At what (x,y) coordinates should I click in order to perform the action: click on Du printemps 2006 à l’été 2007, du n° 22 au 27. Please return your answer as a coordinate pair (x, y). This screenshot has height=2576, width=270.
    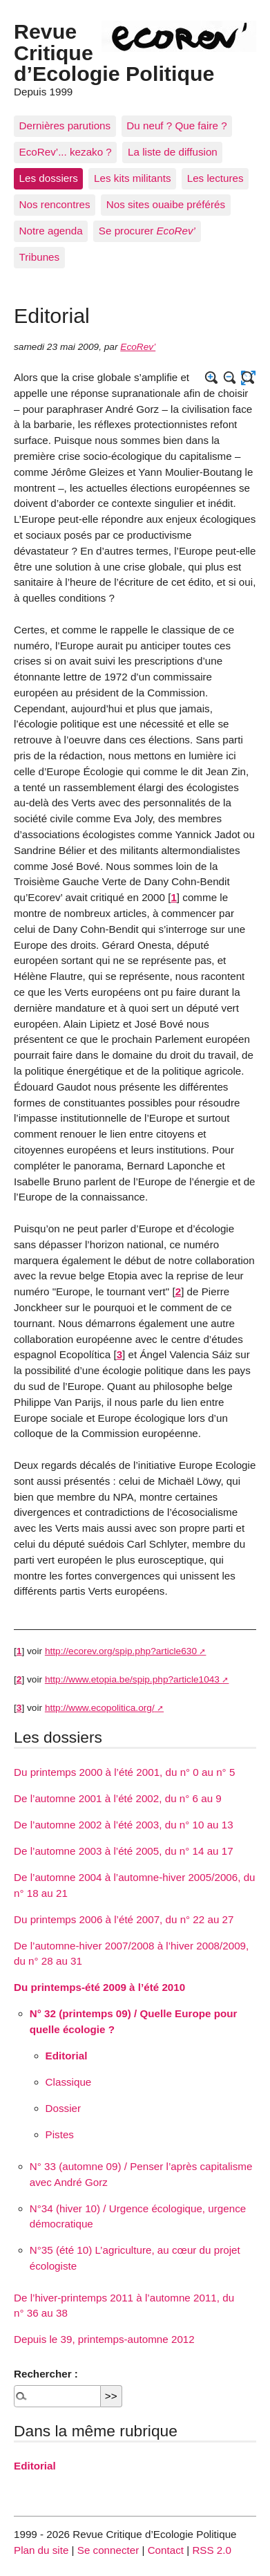
    Looking at the image, I should click on (124, 1919).